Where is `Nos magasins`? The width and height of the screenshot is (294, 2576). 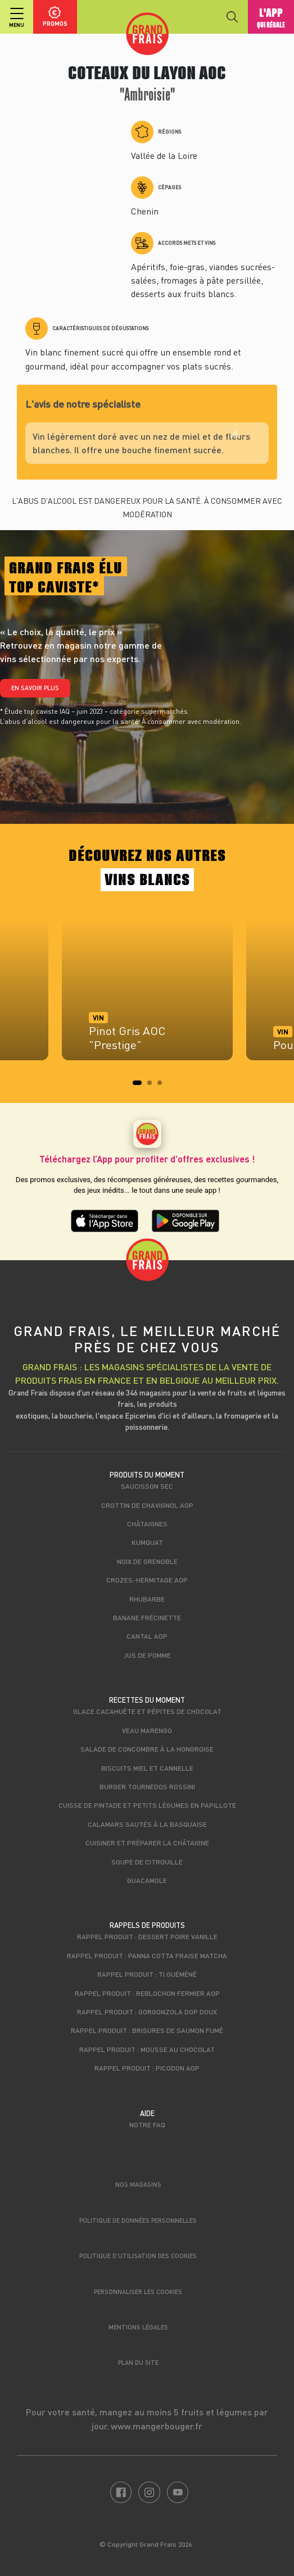
Nos magasins is located at coordinates (138, 2184).